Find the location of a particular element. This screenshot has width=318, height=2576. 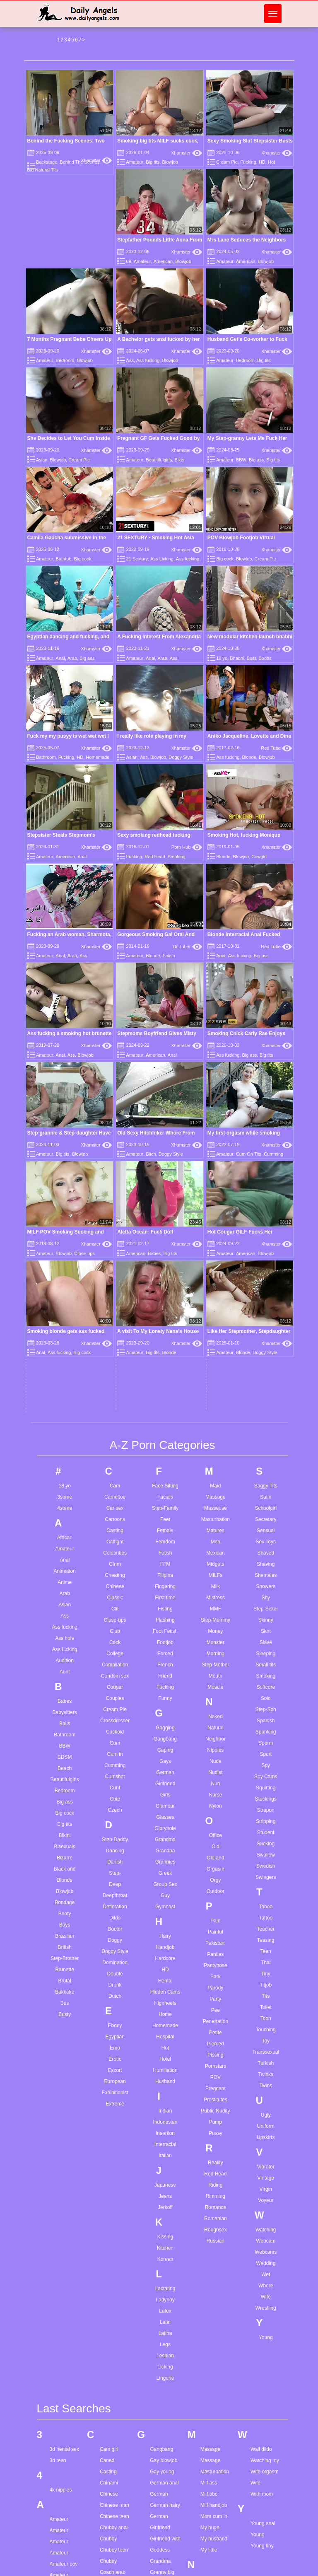

Footjob is located at coordinates (165, 1301).